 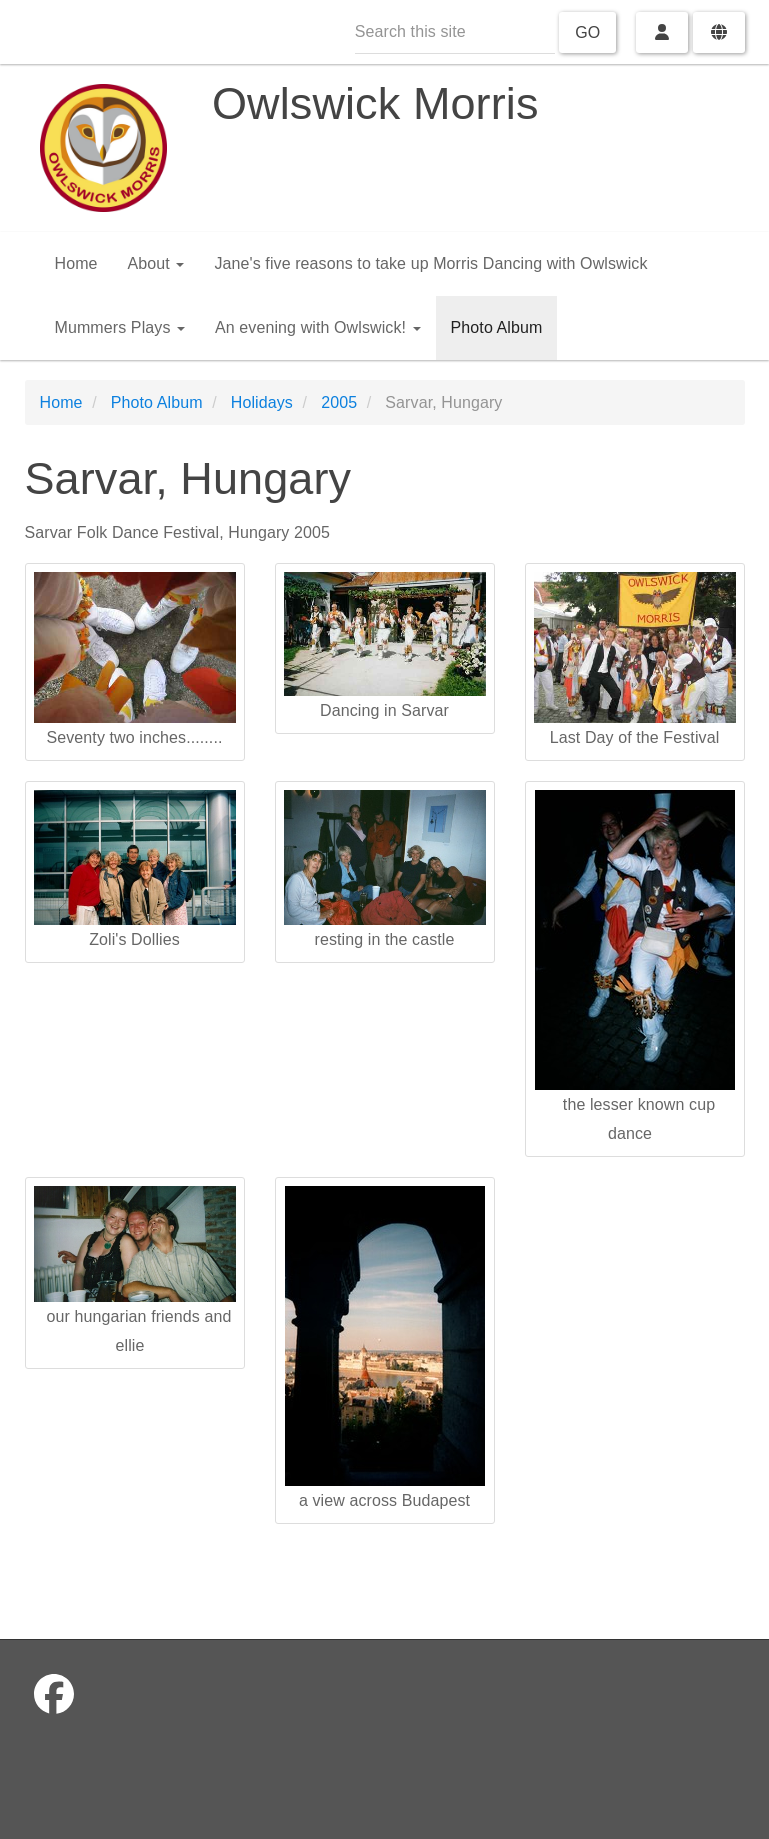 I want to click on [Search this site], so click(x=455, y=32).